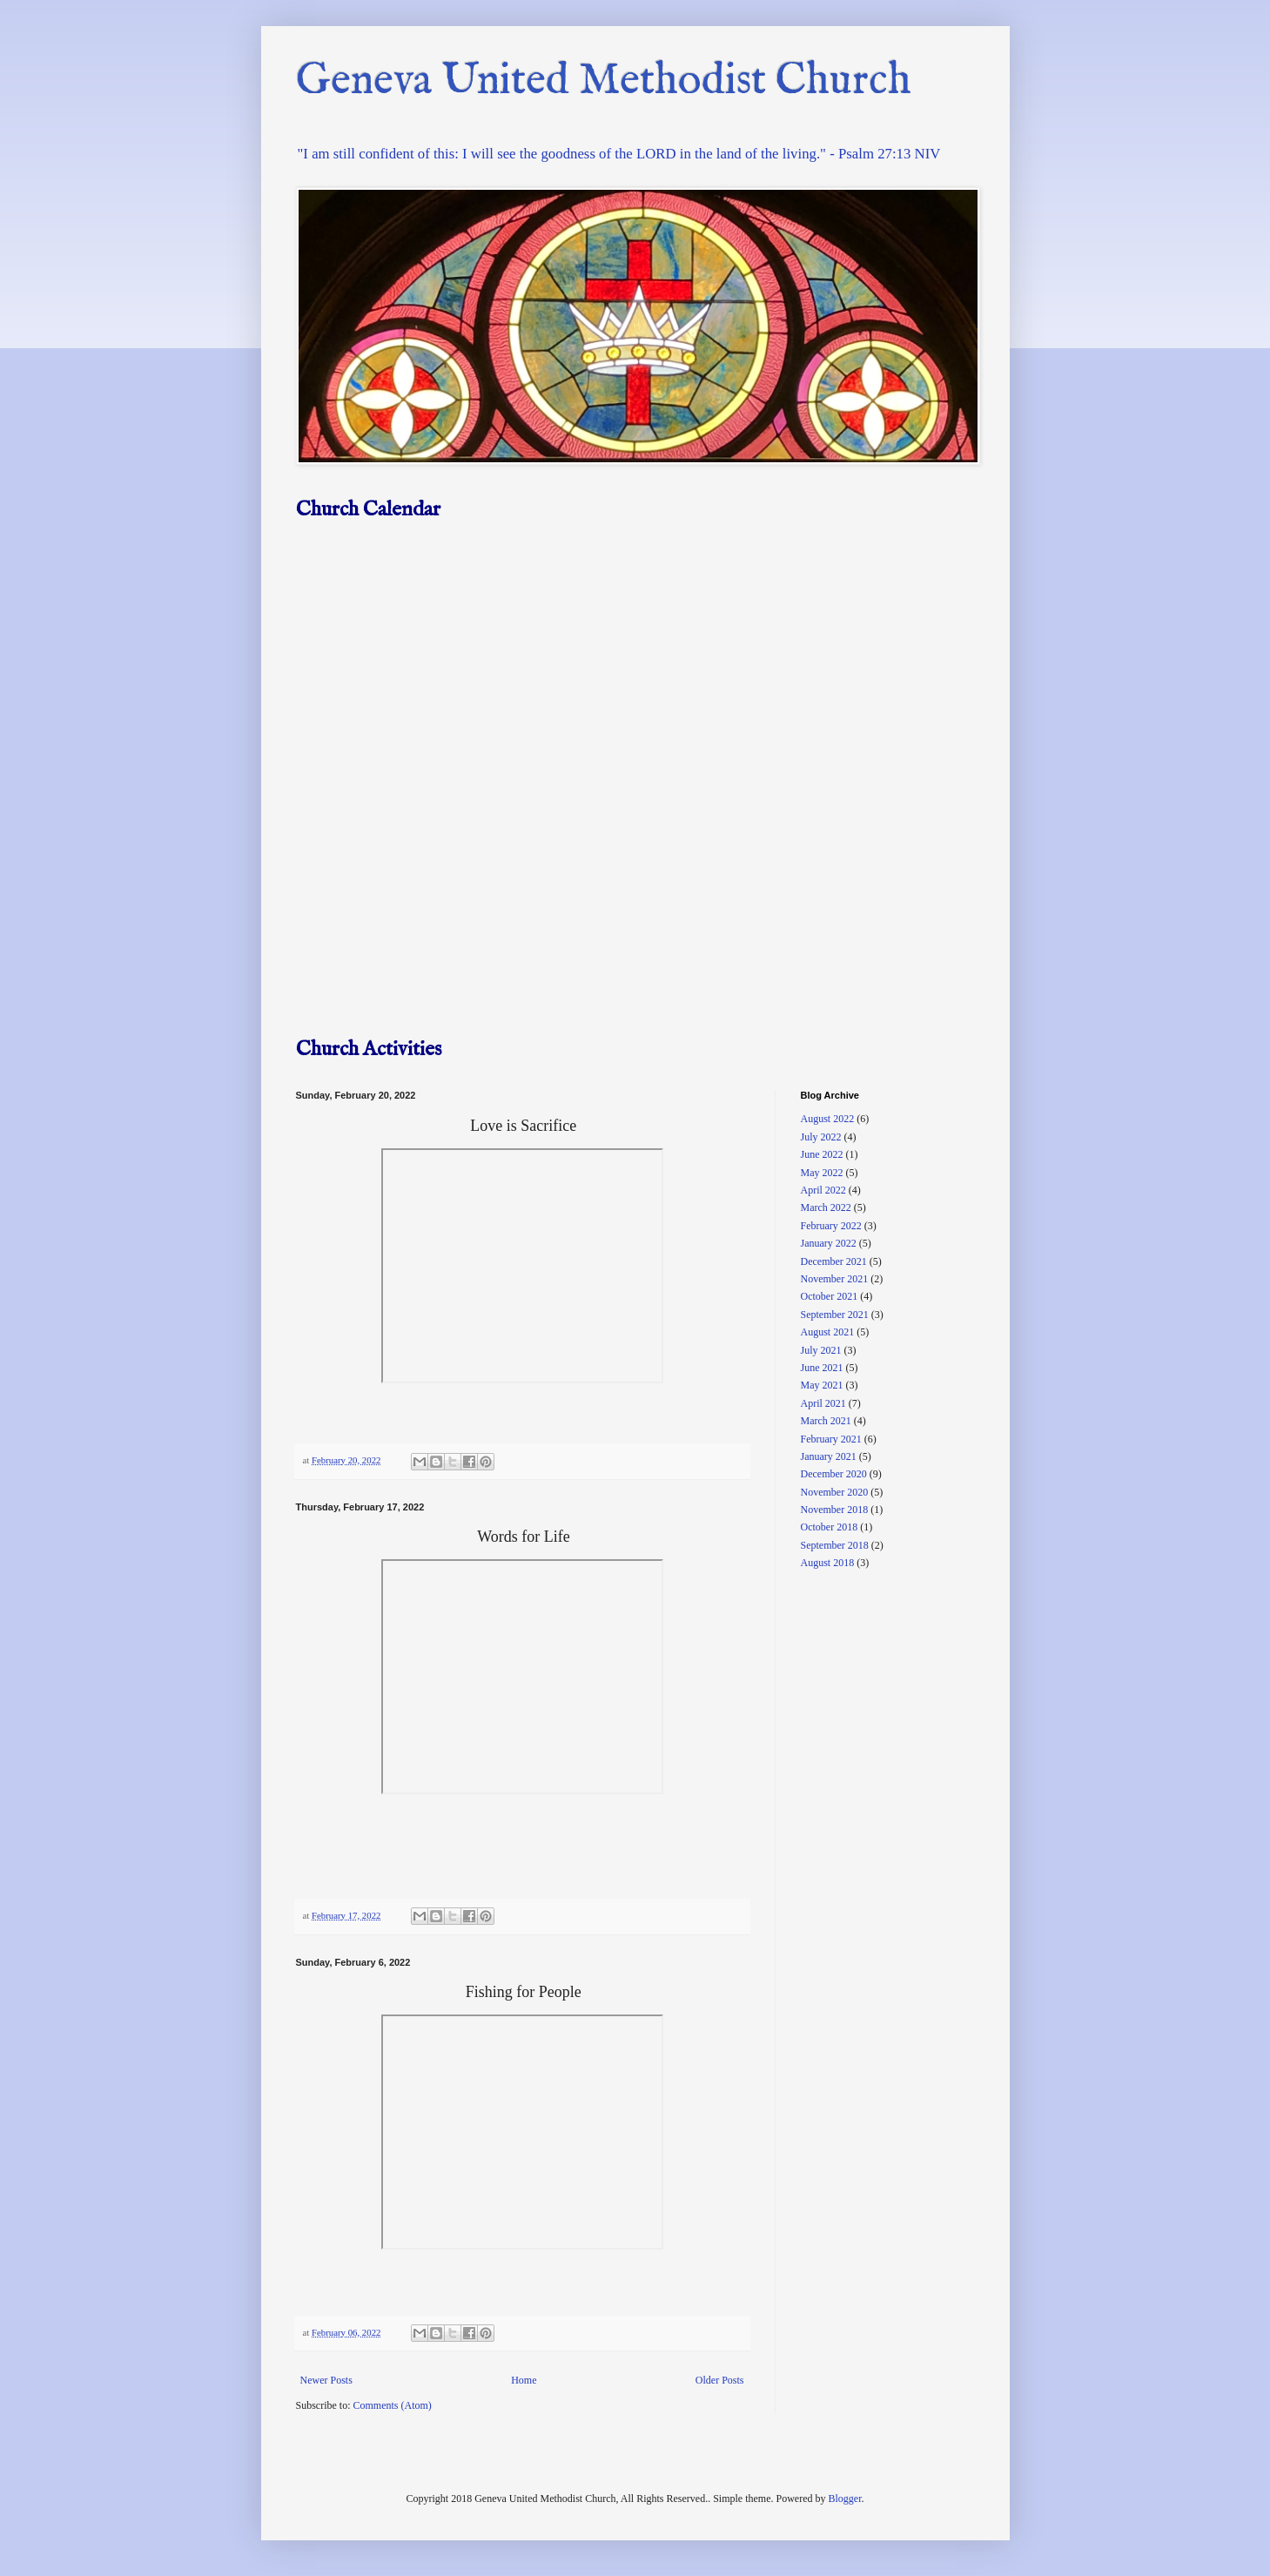  I want to click on August 2021, so click(828, 1332).